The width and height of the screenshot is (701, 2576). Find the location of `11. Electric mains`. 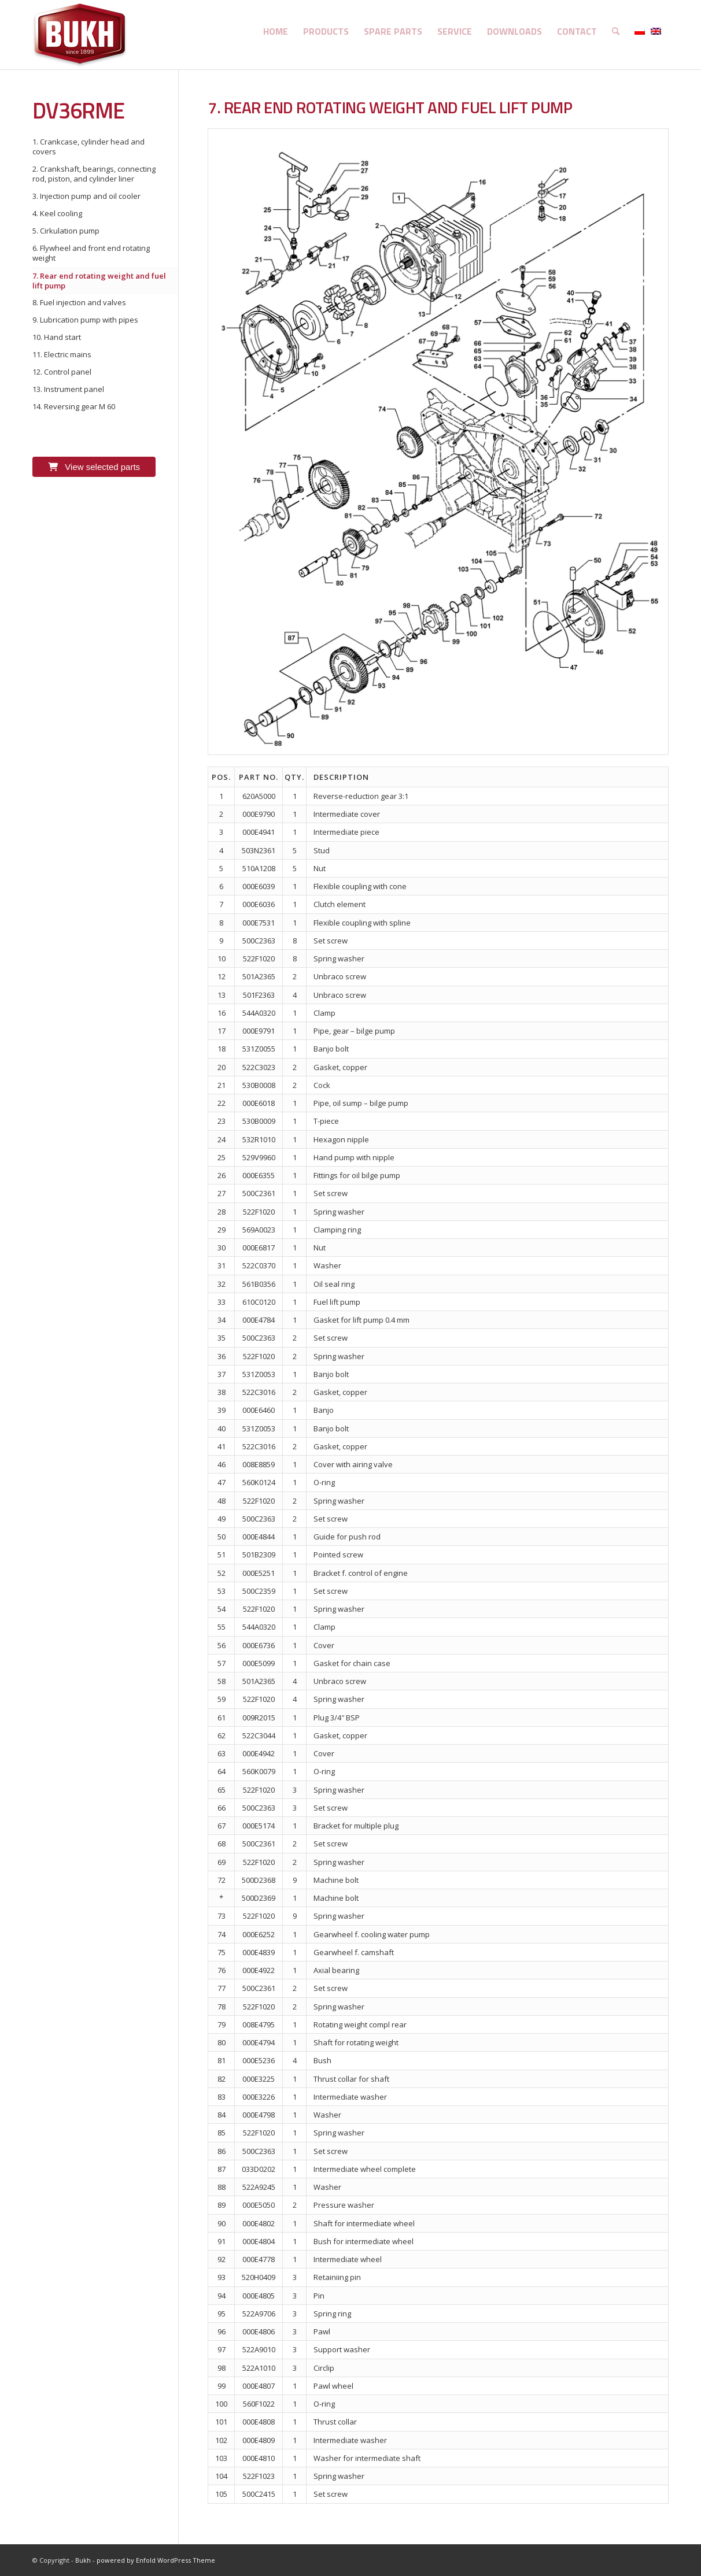

11. Electric mains is located at coordinates (61, 354).